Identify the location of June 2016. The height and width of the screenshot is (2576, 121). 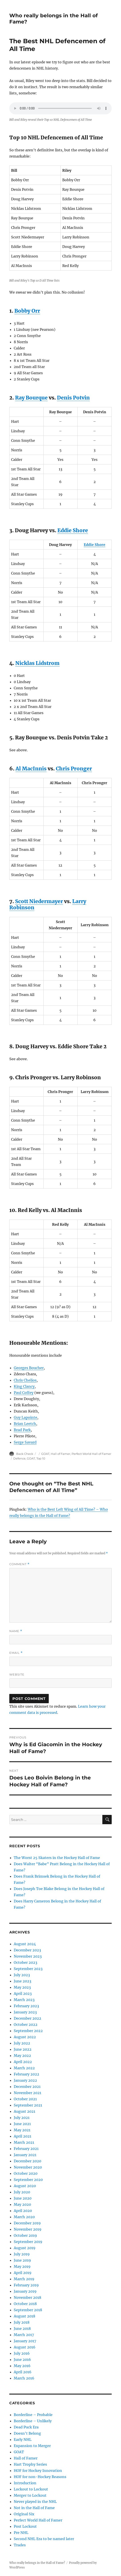
(22, 2359).